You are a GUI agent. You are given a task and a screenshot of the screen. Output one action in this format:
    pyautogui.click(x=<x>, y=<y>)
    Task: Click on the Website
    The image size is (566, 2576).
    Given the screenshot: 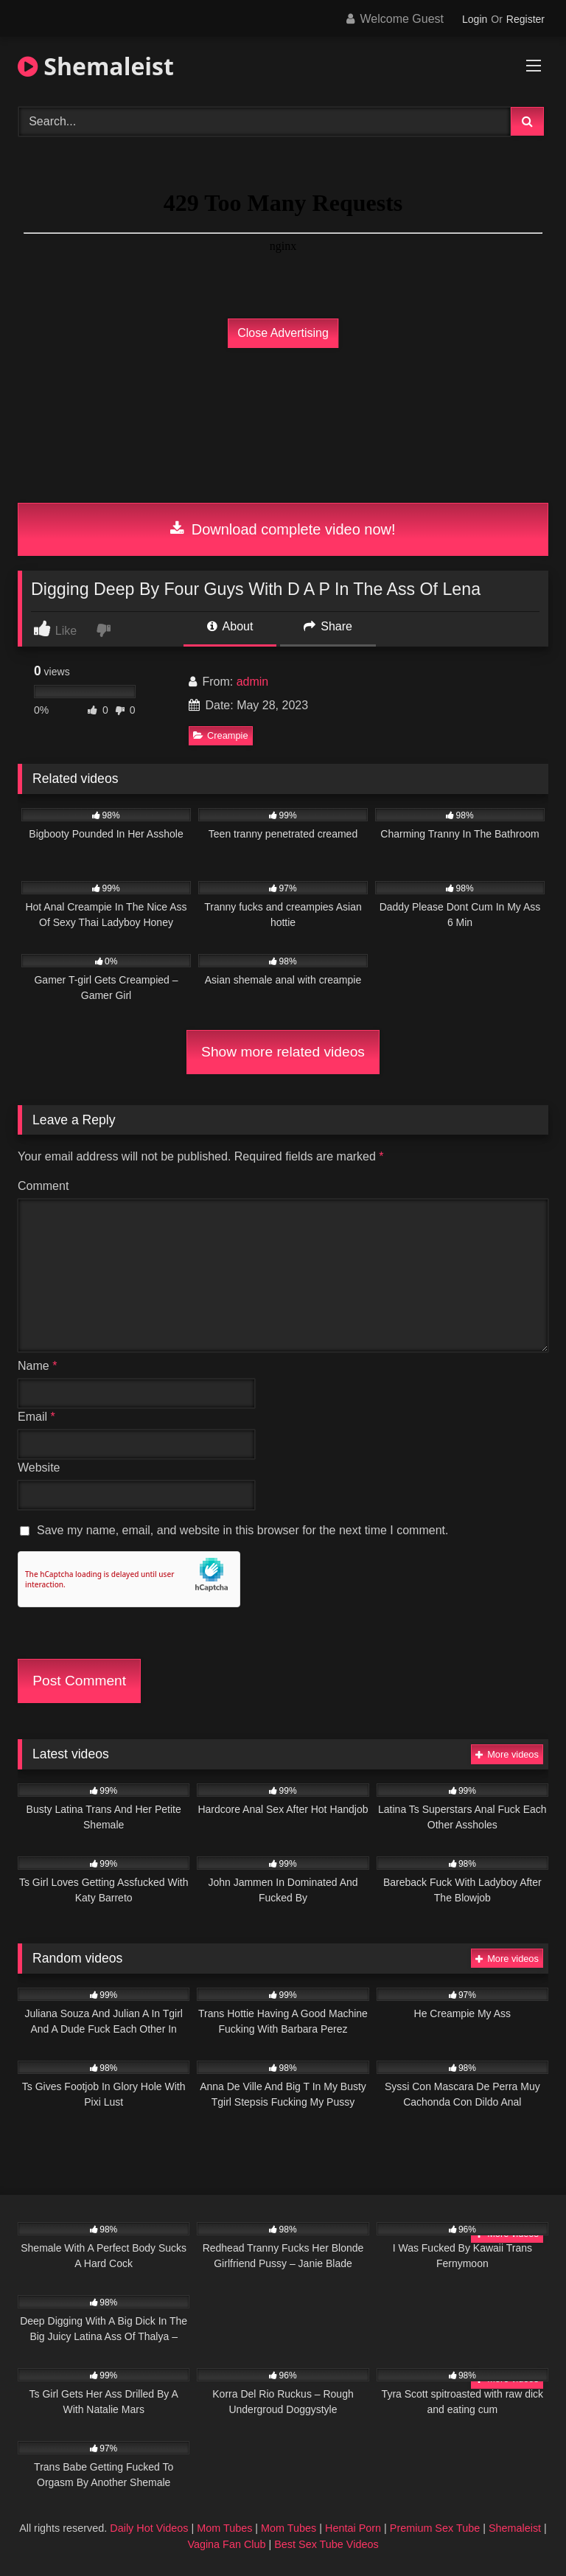 What is the action you would take?
    pyautogui.click(x=39, y=1467)
    